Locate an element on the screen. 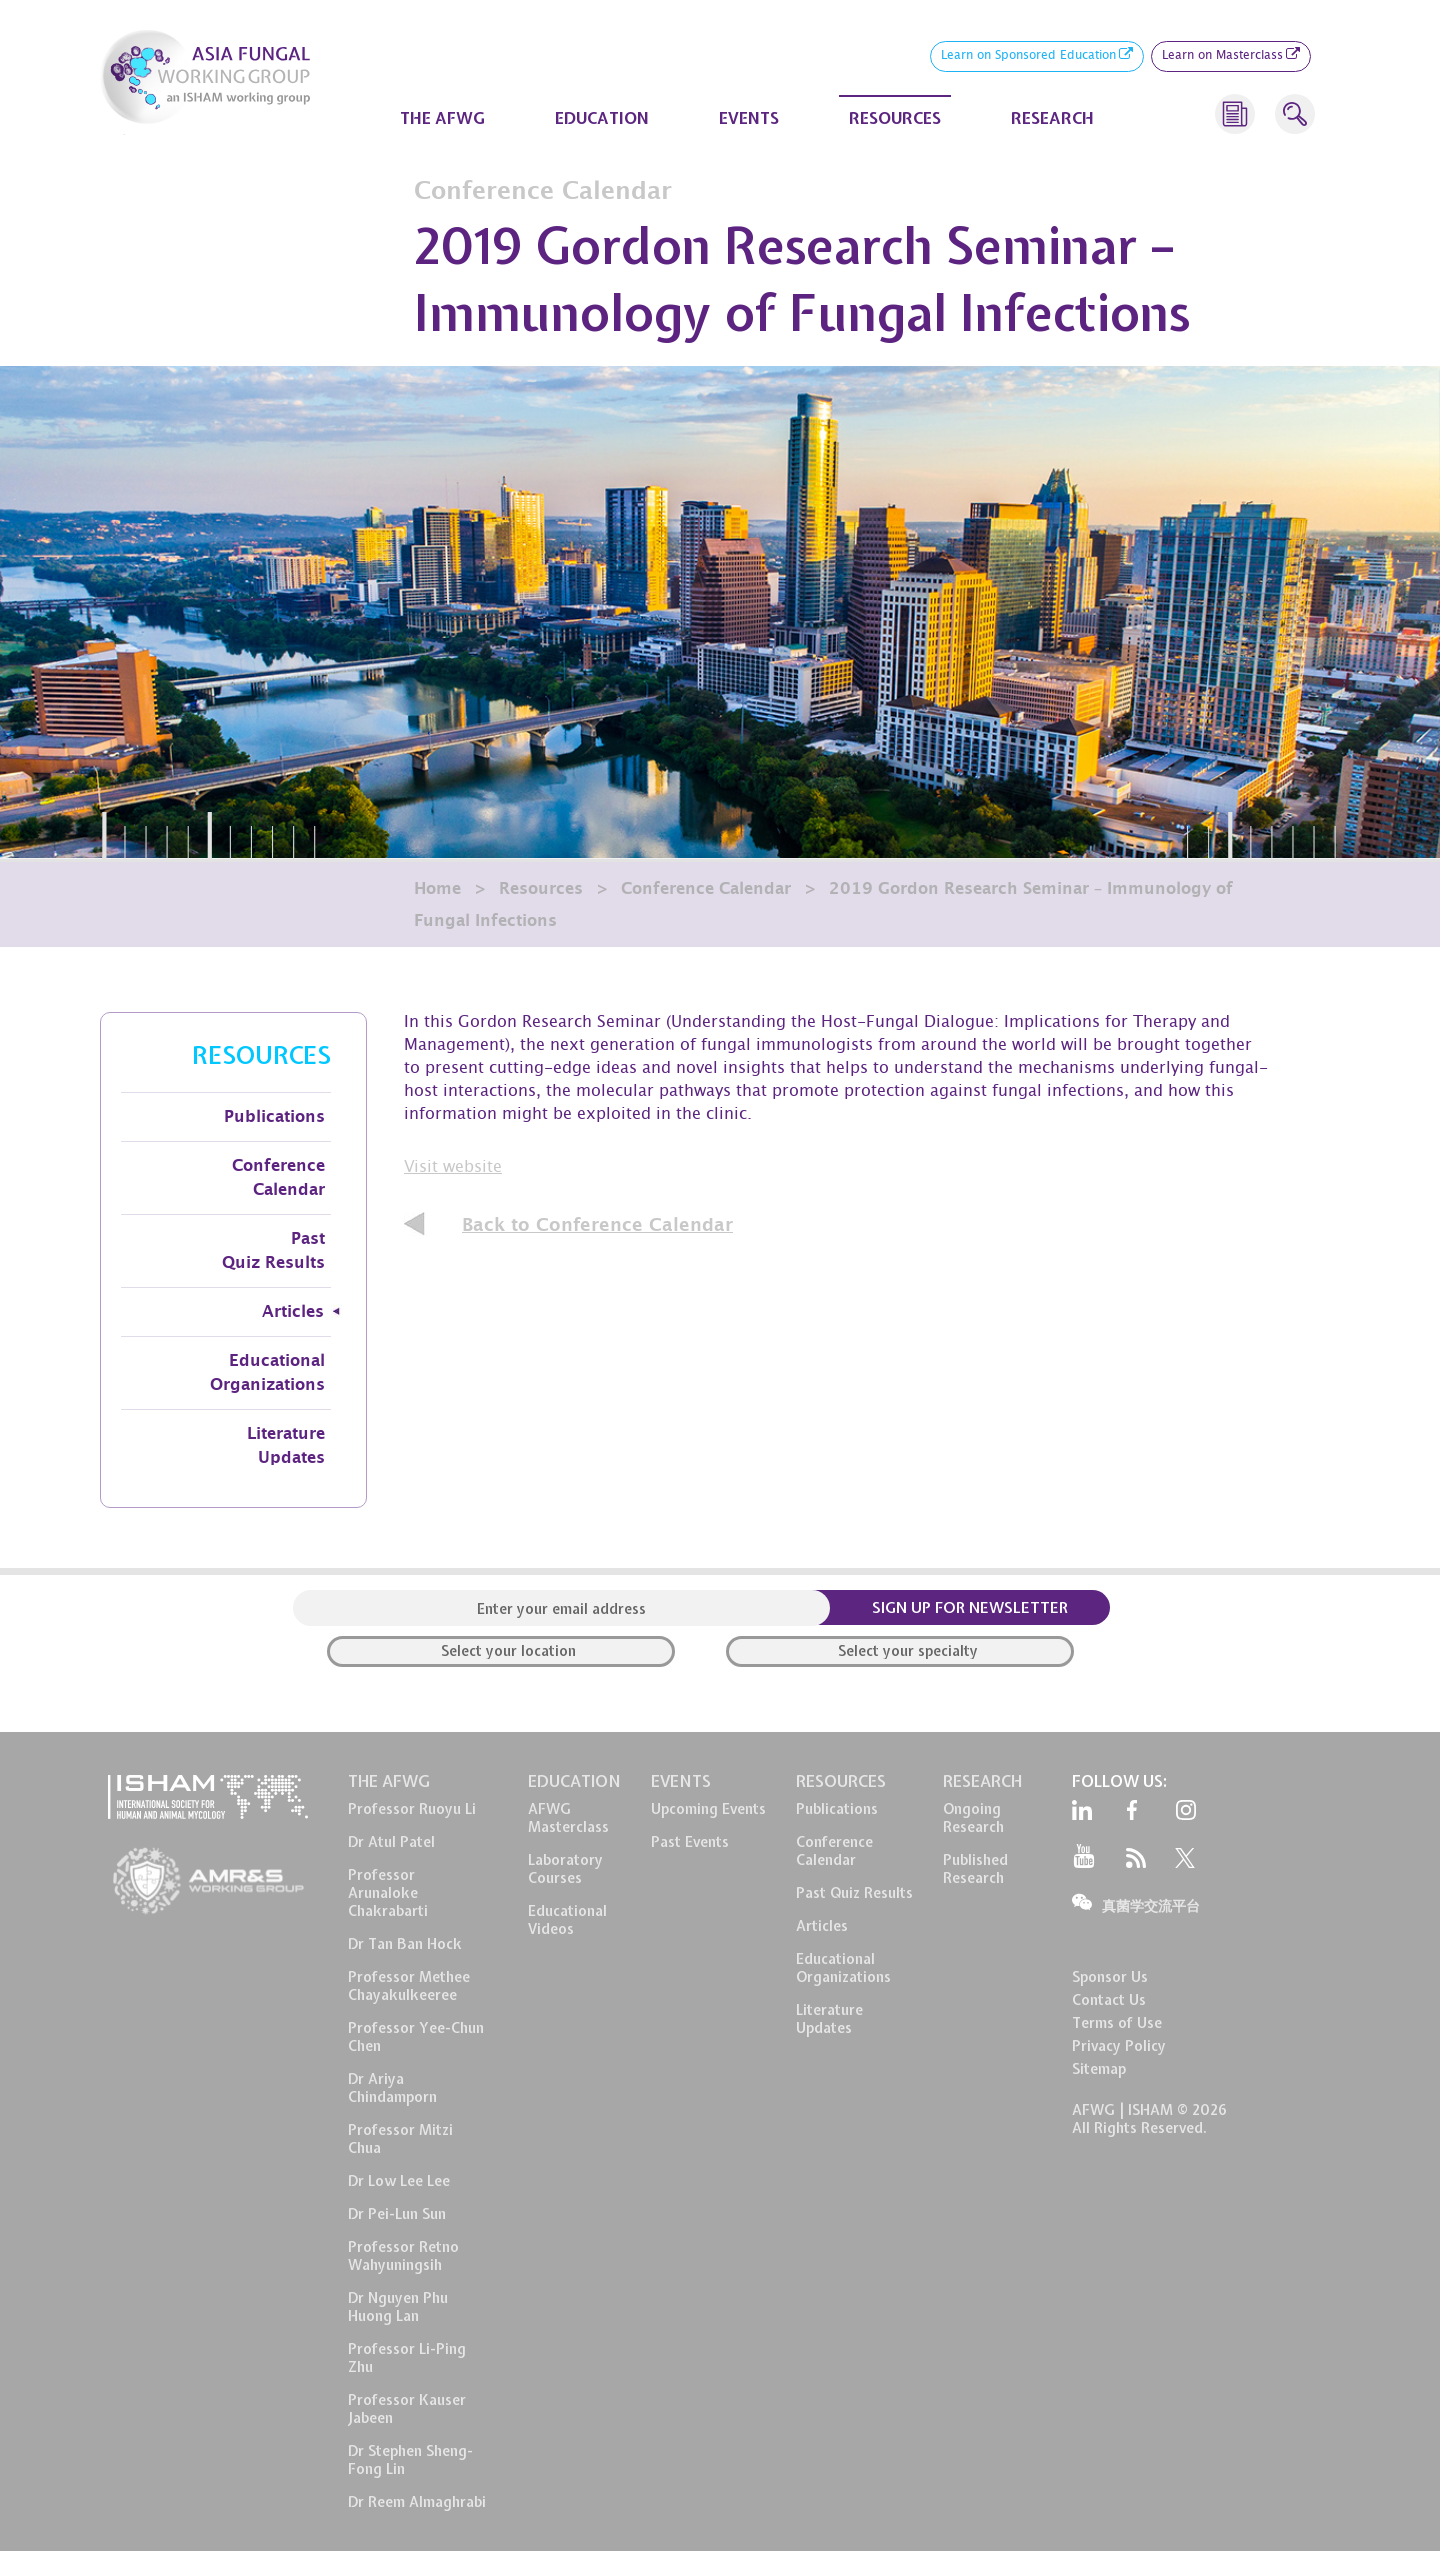  RESEARCH is located at coordinates (1052, 118).